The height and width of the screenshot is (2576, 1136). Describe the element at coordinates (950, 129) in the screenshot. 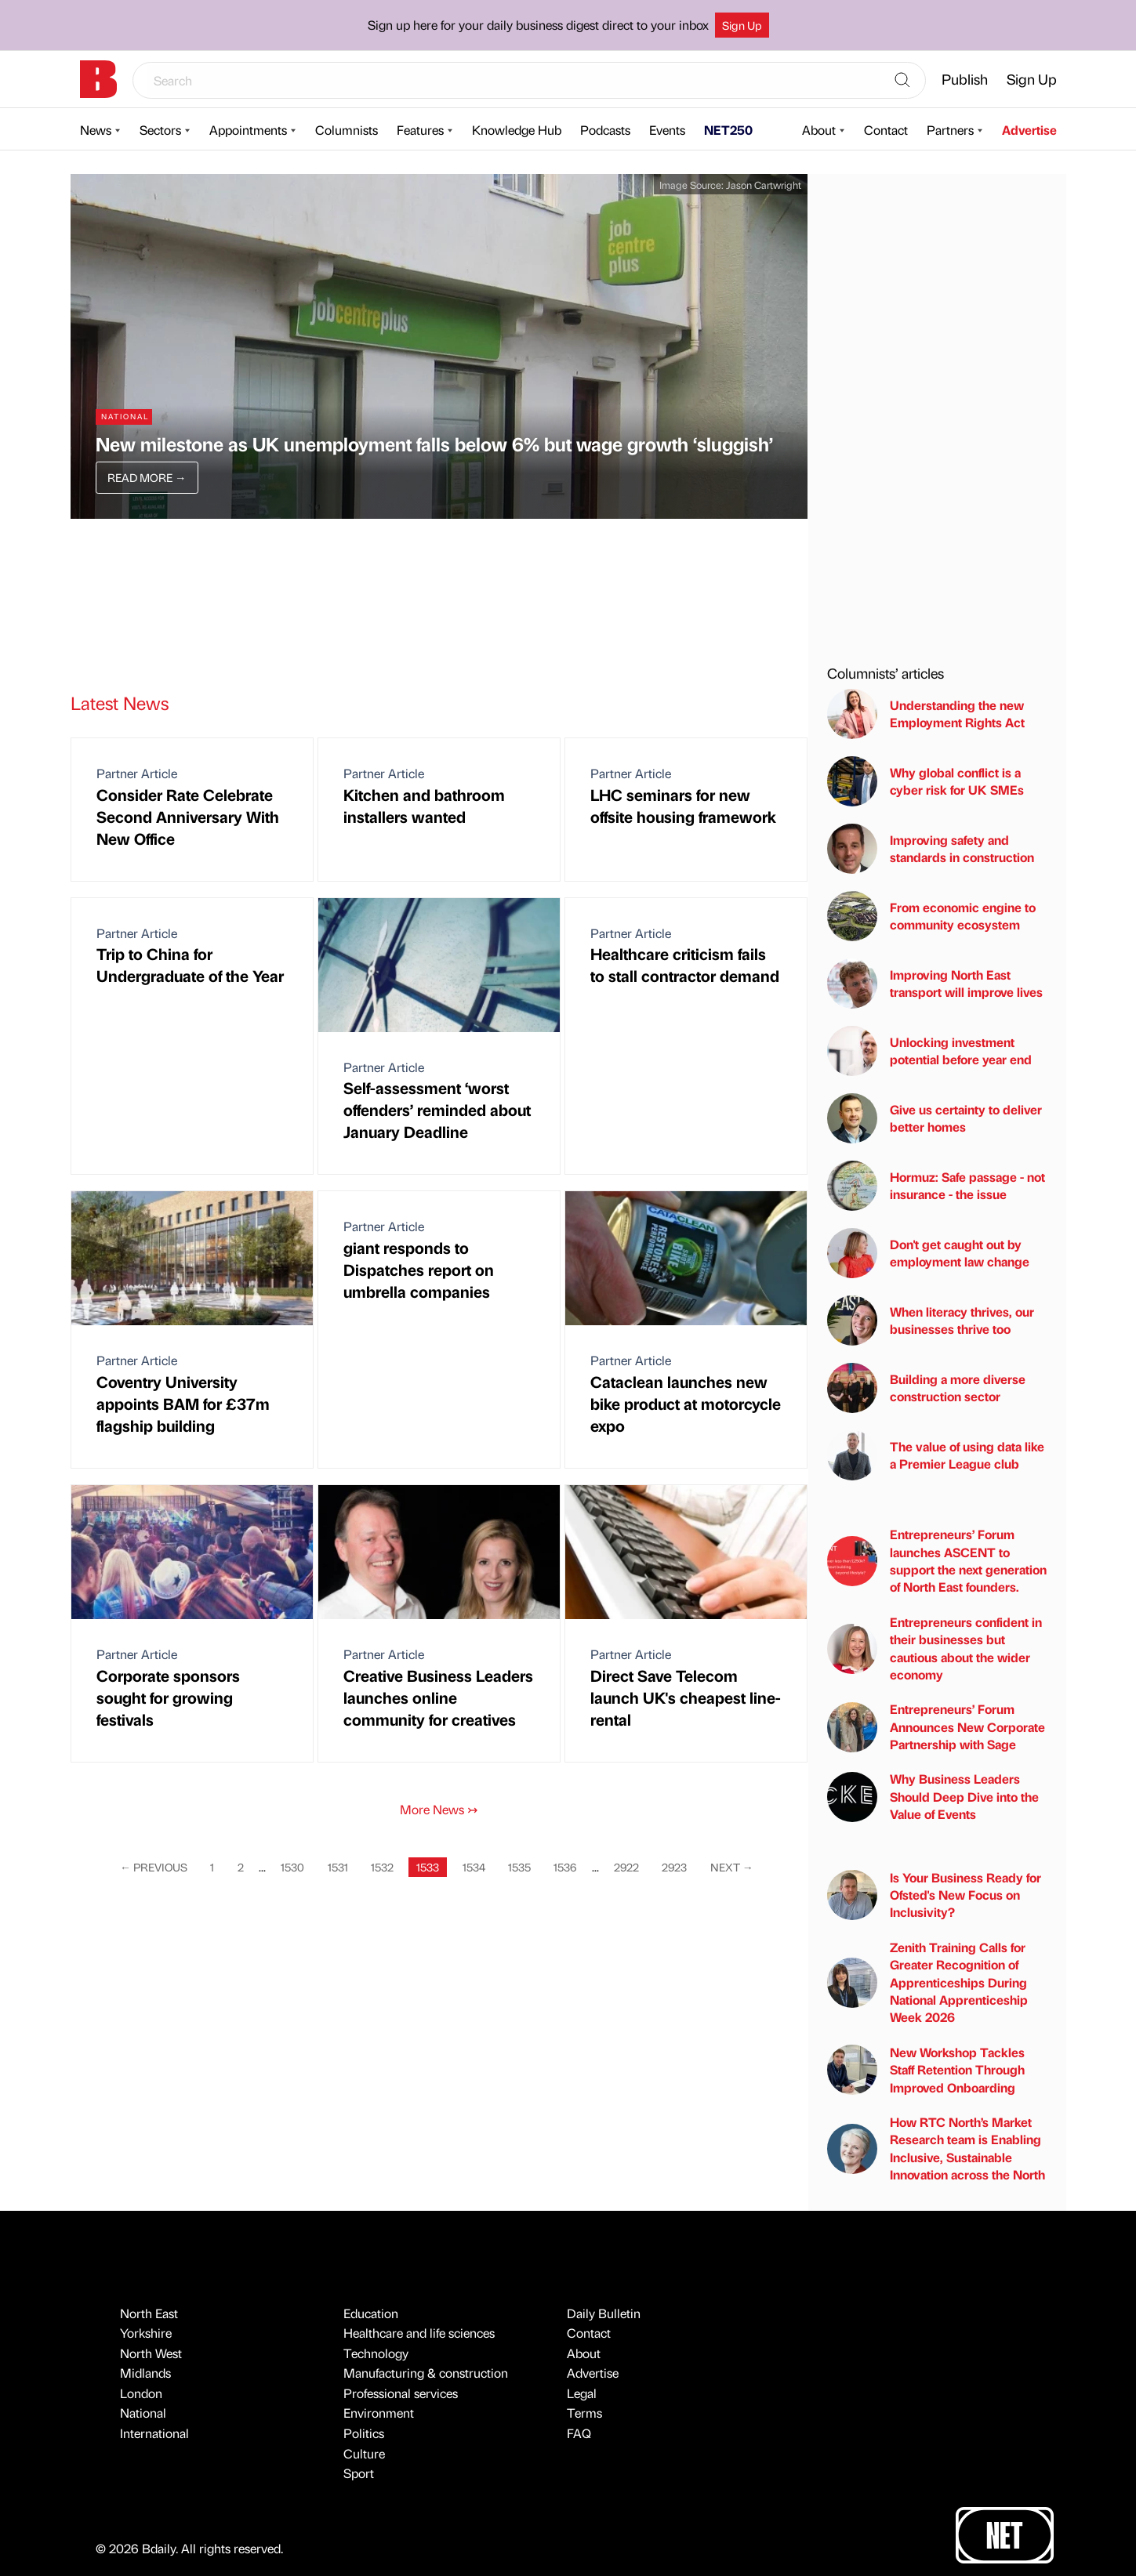

I see `Partners` at that location.